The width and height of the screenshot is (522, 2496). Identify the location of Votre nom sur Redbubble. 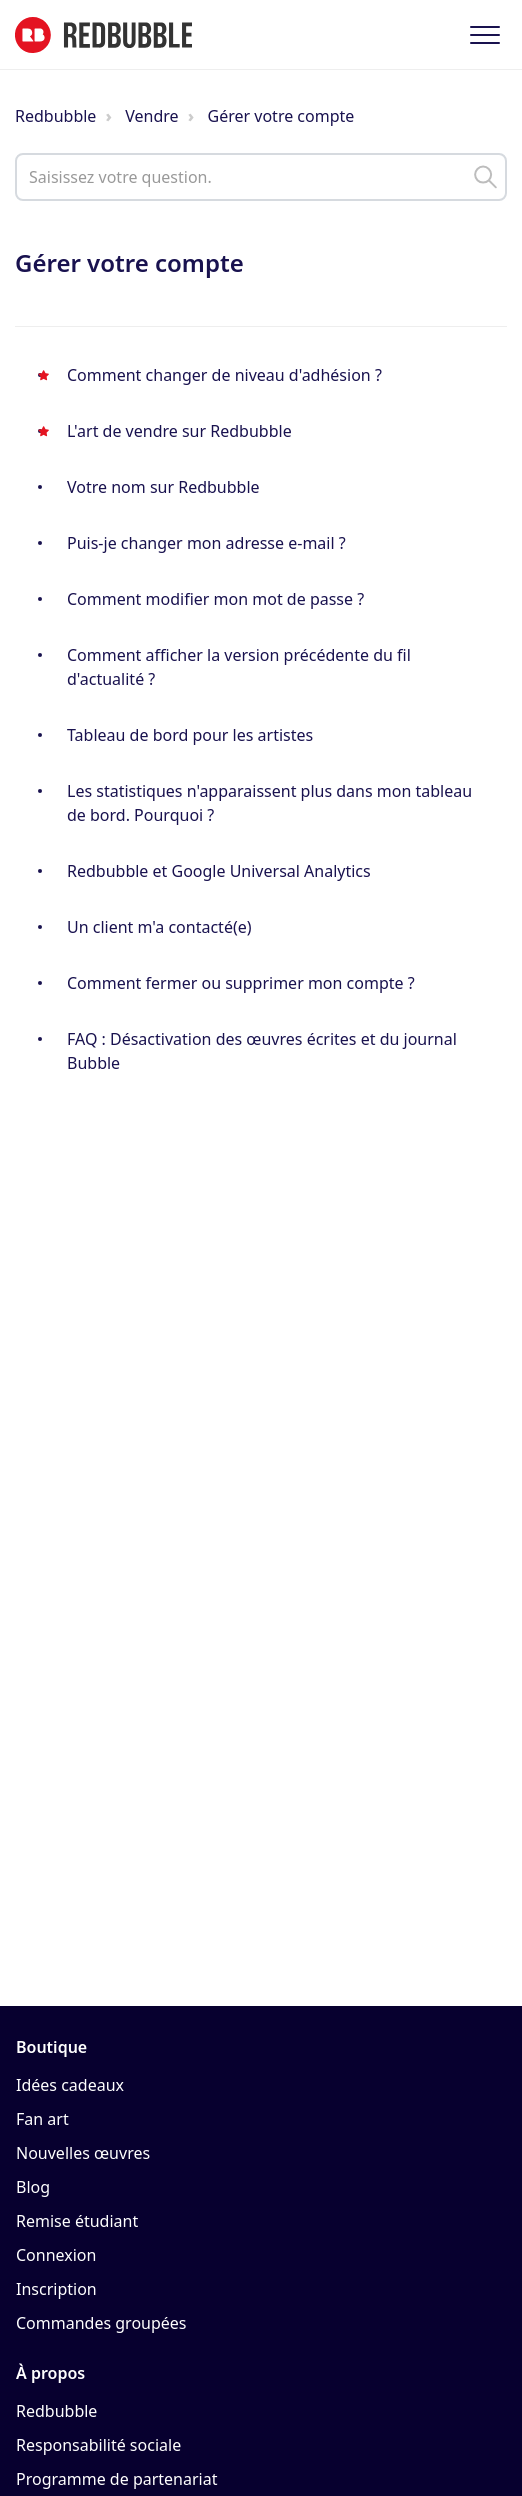
(163, 487).